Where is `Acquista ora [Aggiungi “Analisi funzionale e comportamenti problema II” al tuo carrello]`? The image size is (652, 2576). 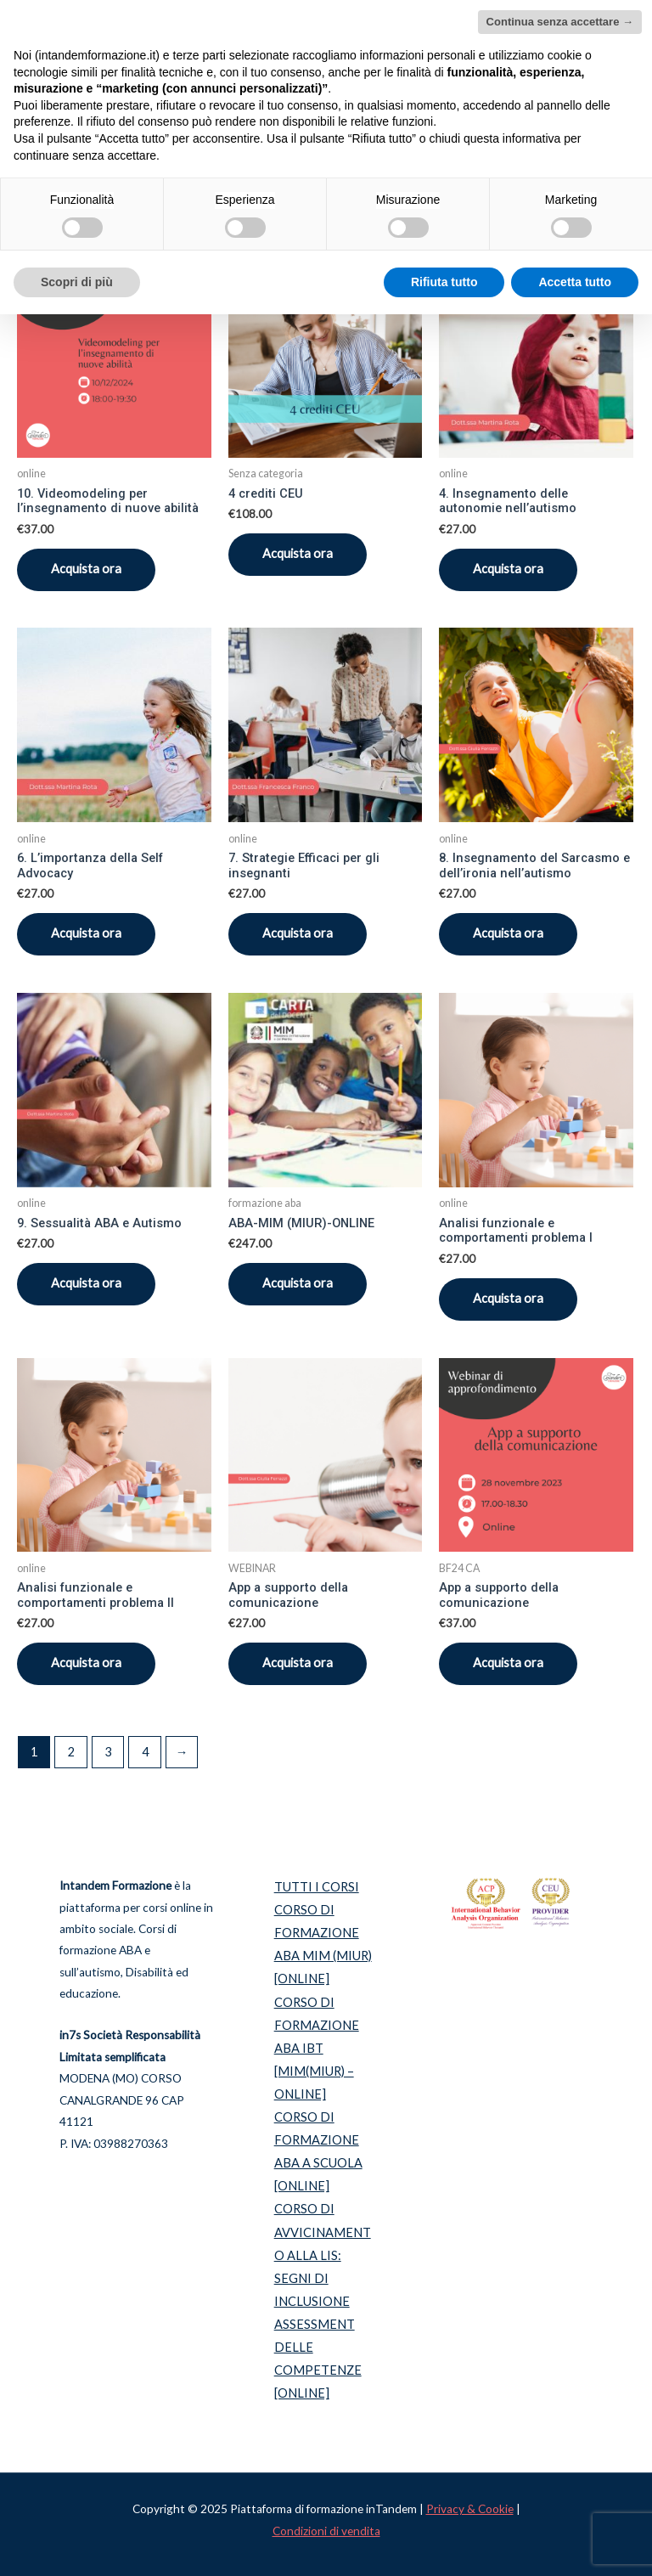 Acquista ora [Aggiungi “Analisi funzionale e comportamenti problema II” al tuo carrello] is located at coordinates (86, 1662).